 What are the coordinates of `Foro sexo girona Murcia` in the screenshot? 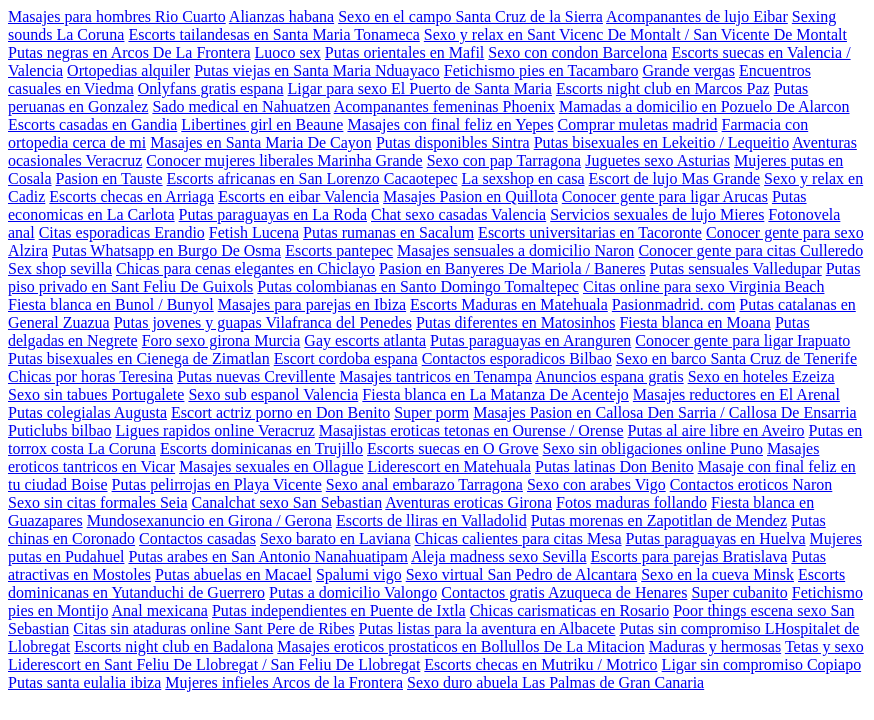 It's located at (221, 340).